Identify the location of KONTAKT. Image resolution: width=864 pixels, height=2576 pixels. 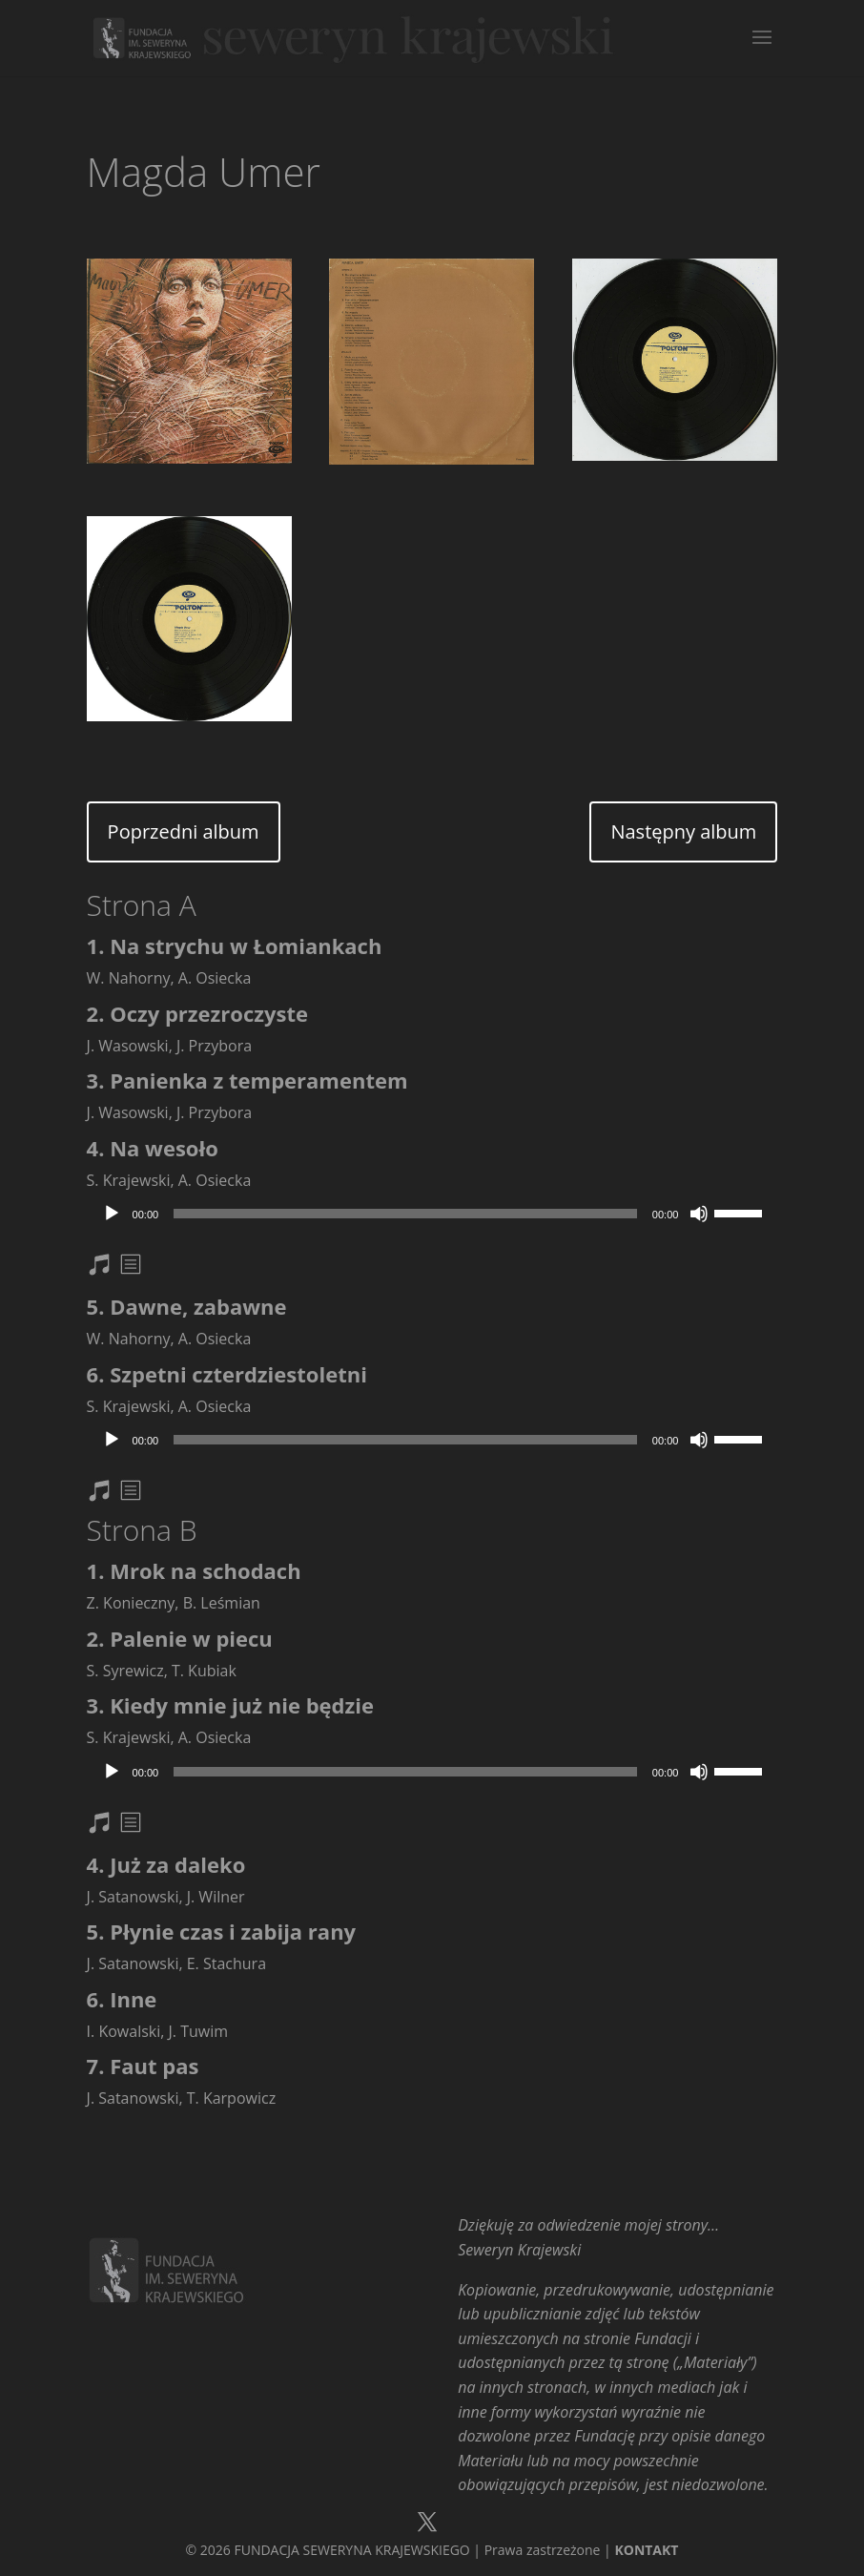
(646, 2550).